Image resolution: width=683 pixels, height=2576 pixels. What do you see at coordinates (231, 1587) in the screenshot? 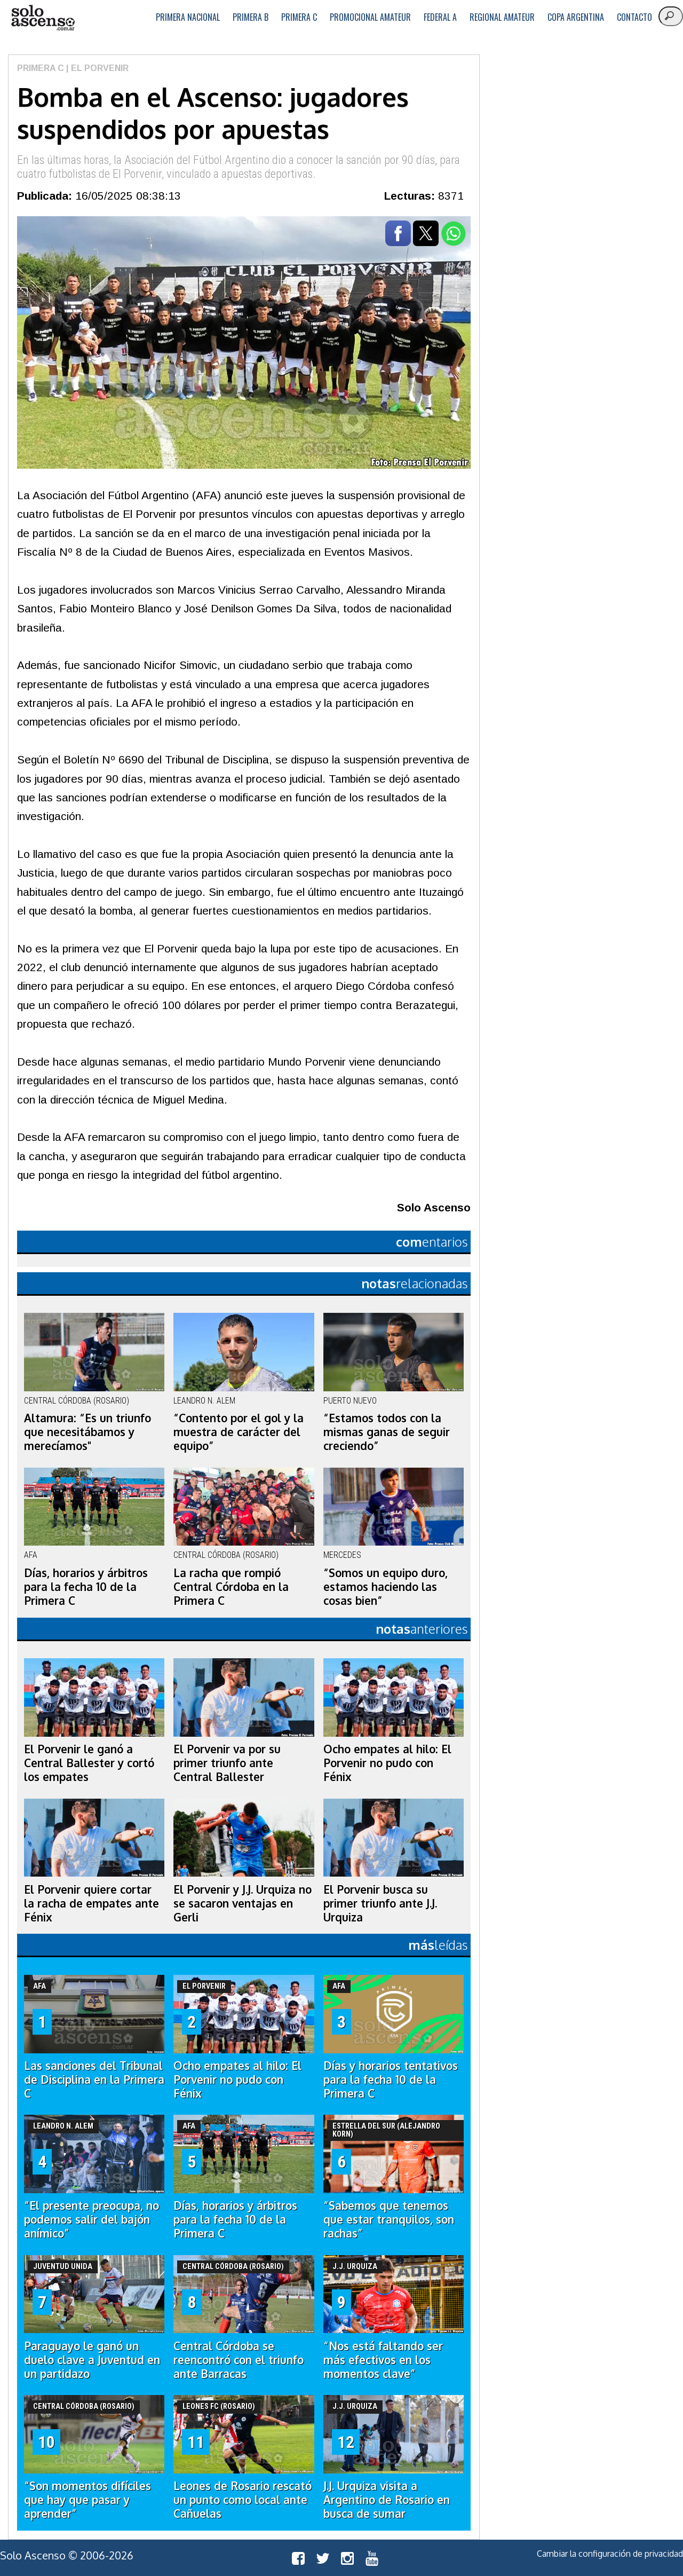
I see `La racha que rompió Central Córdoba en la Primera C` at bounding box center [231, 1587].